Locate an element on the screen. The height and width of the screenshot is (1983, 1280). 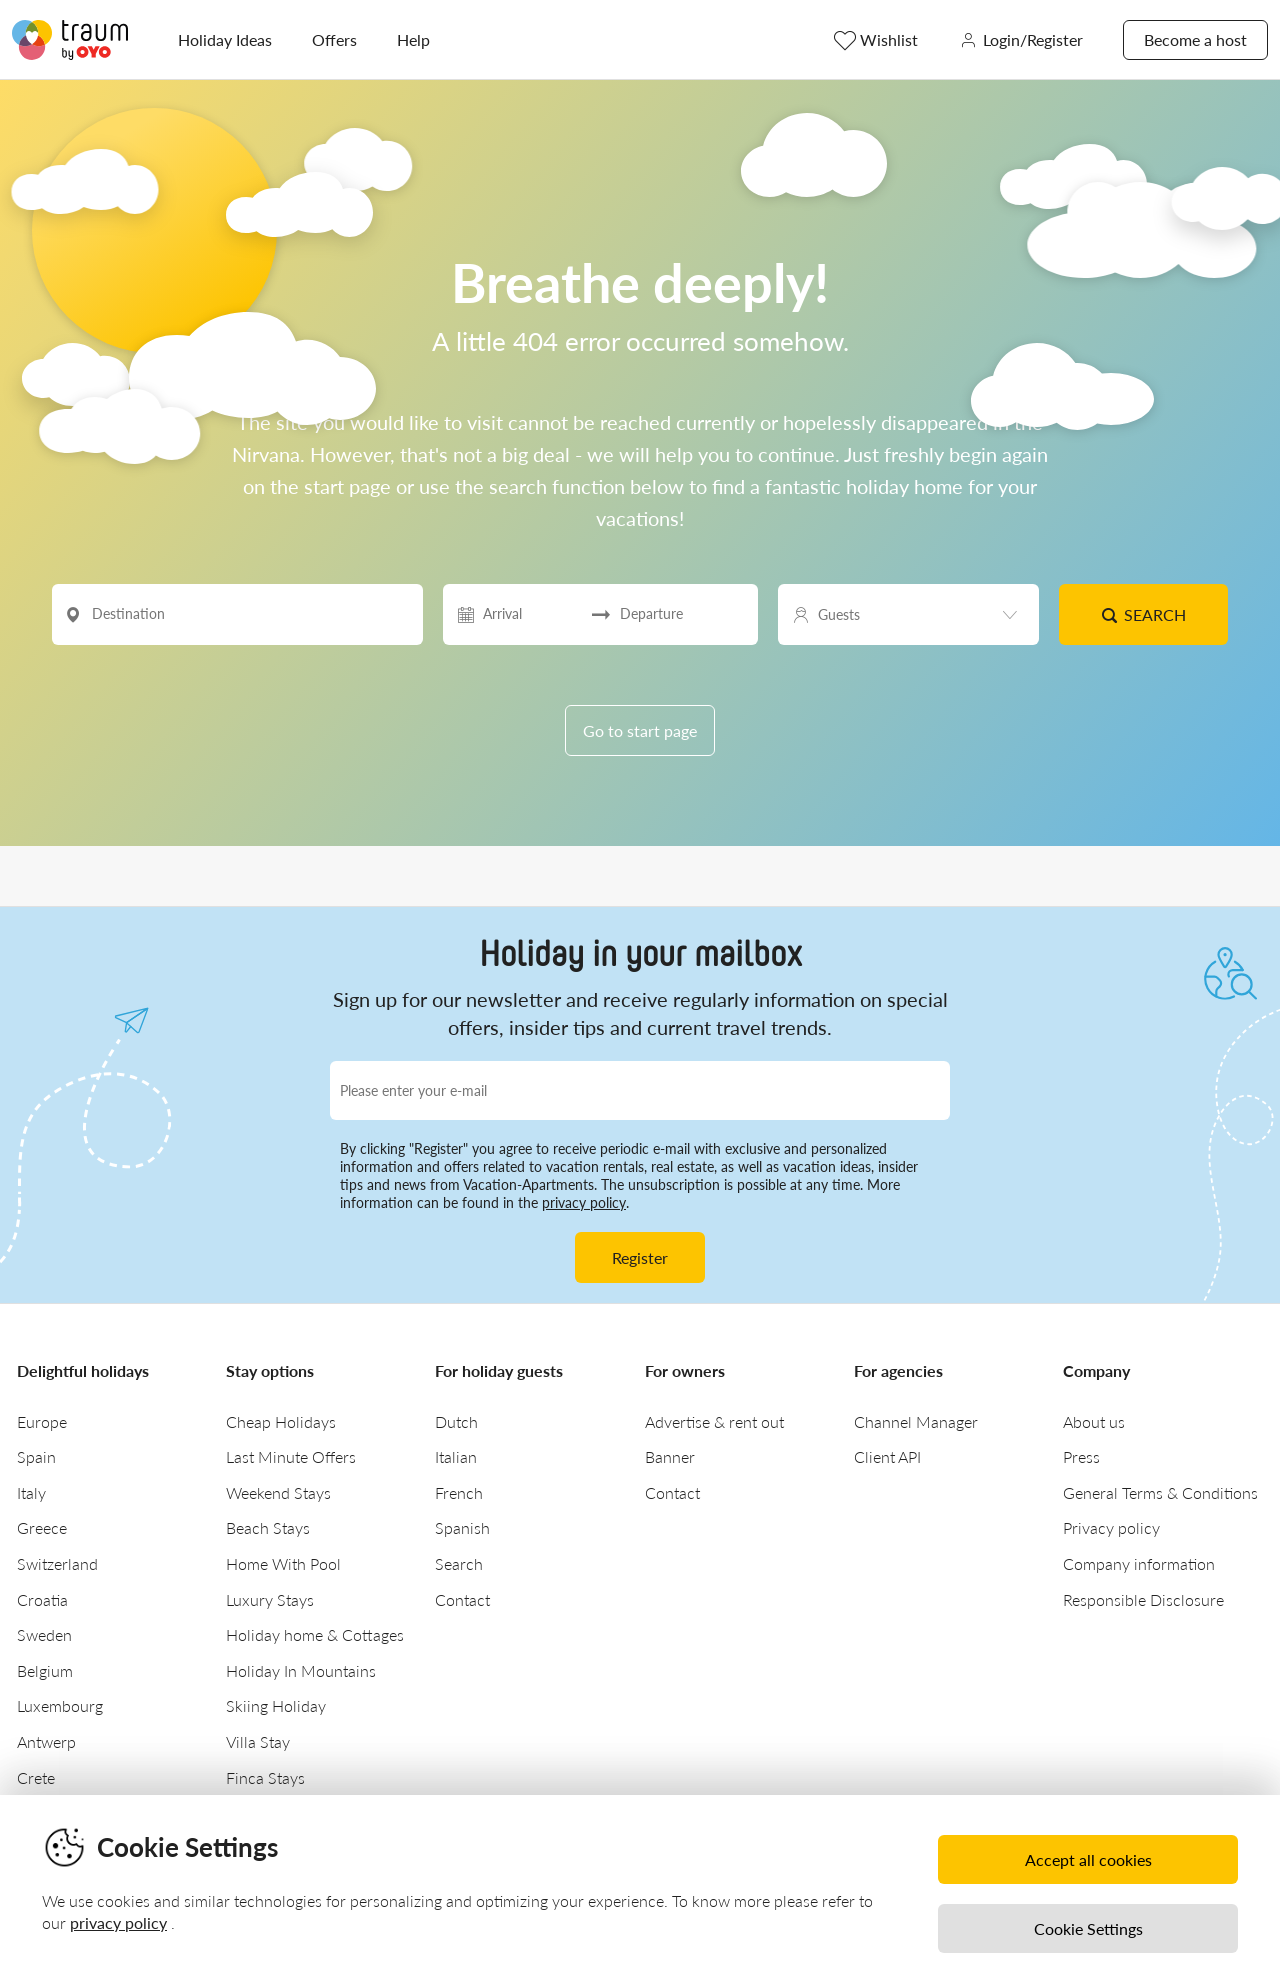
Europe is located at coordinates (42, 1421).